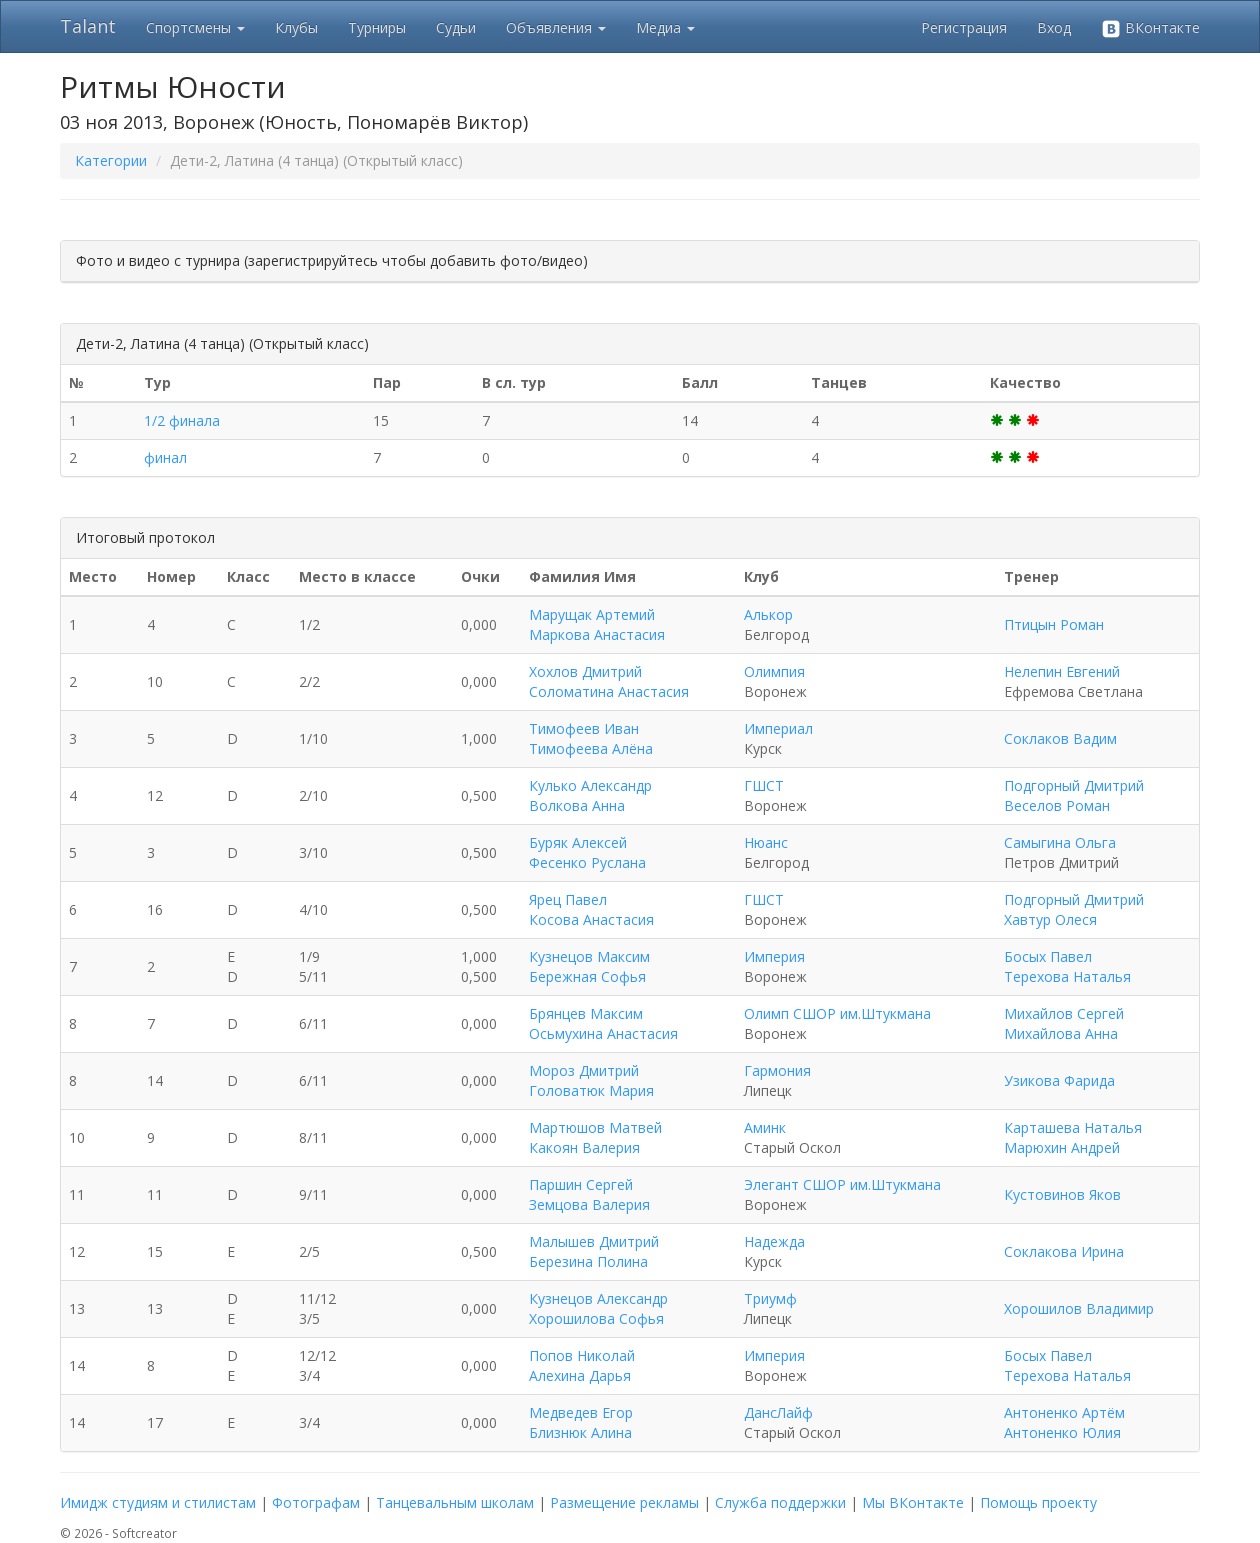  What do you see at coordinates (455, 1502) in the screenshot?
I see `Танцевальным школам` at bounding box center [455, 1502].